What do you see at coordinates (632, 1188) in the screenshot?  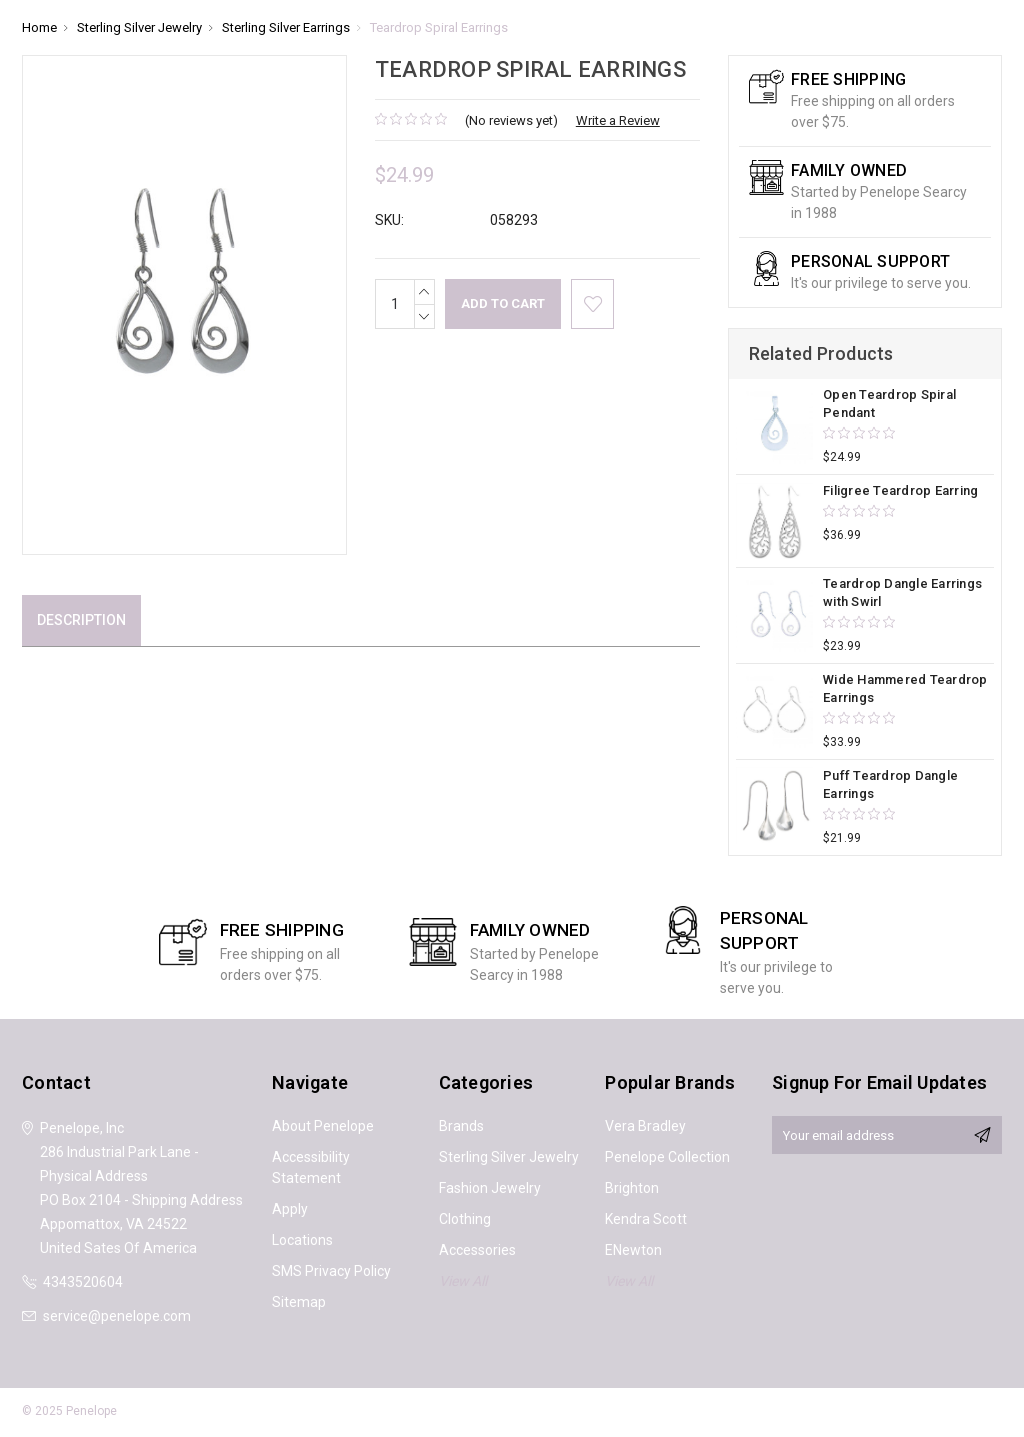 I see `Brighton` at bounding box center [632, 1188].